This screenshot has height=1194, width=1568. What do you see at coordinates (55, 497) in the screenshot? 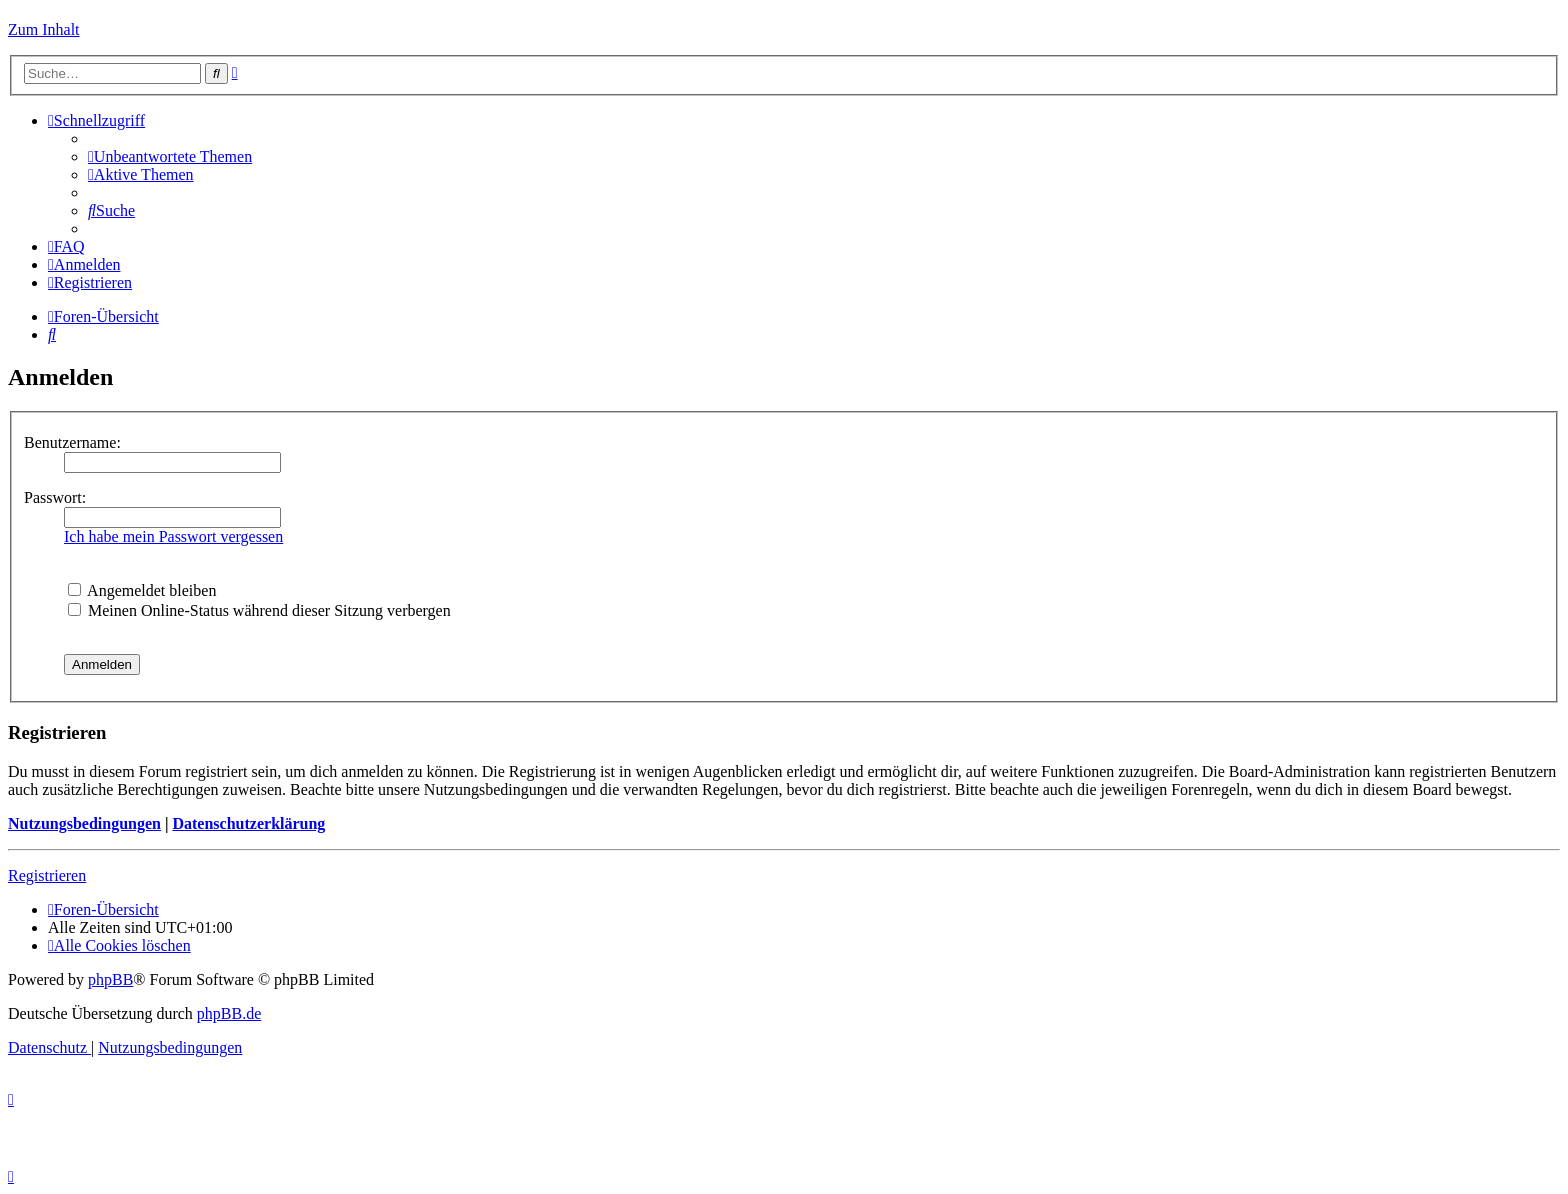
I see `Passwort:` at bounding box center [55, 497].